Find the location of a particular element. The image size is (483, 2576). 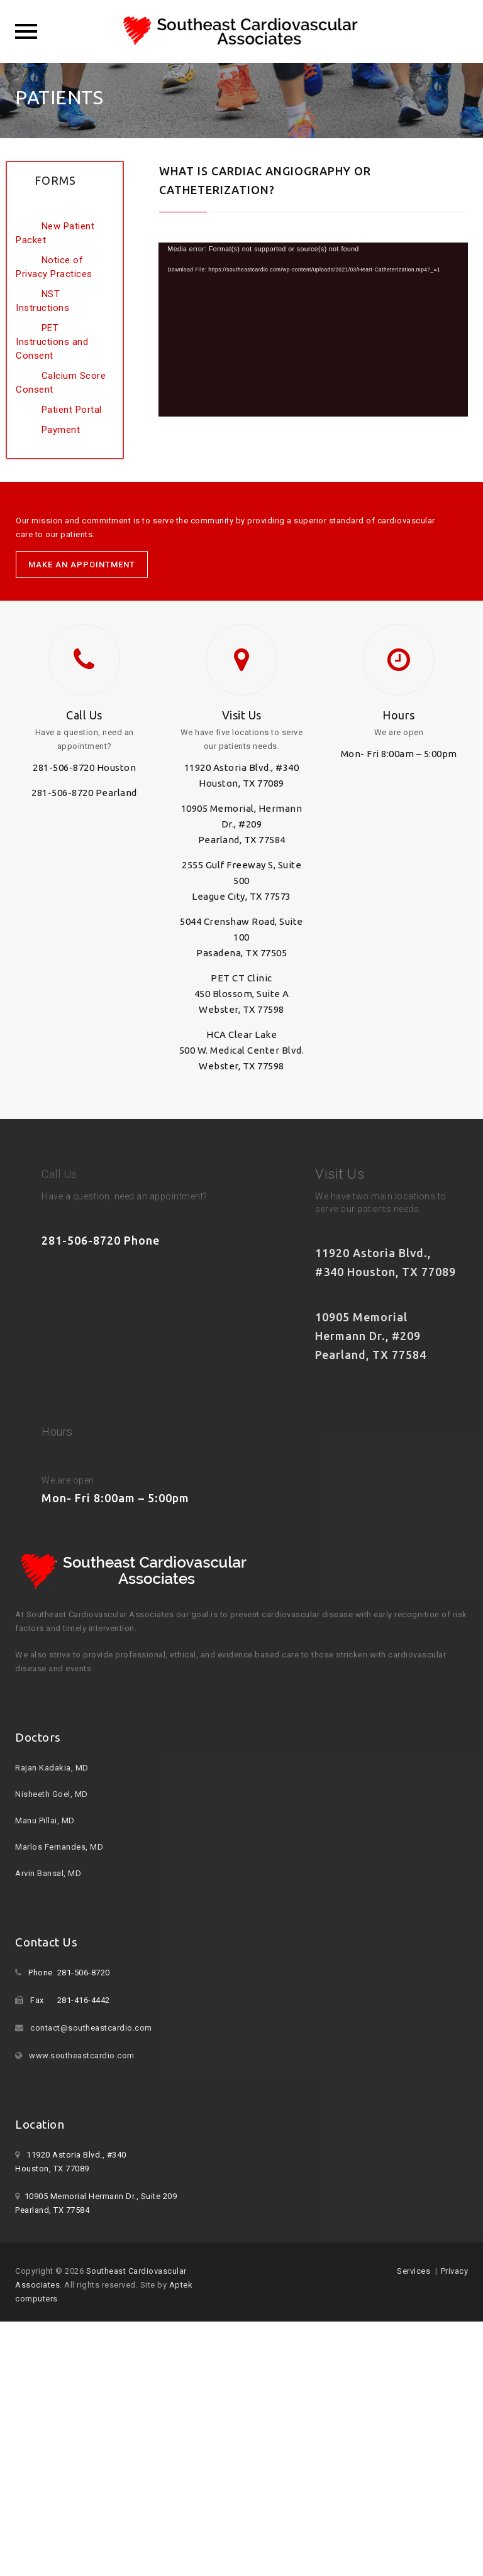

PET CT Clinic is located at coordinates (241, 978).